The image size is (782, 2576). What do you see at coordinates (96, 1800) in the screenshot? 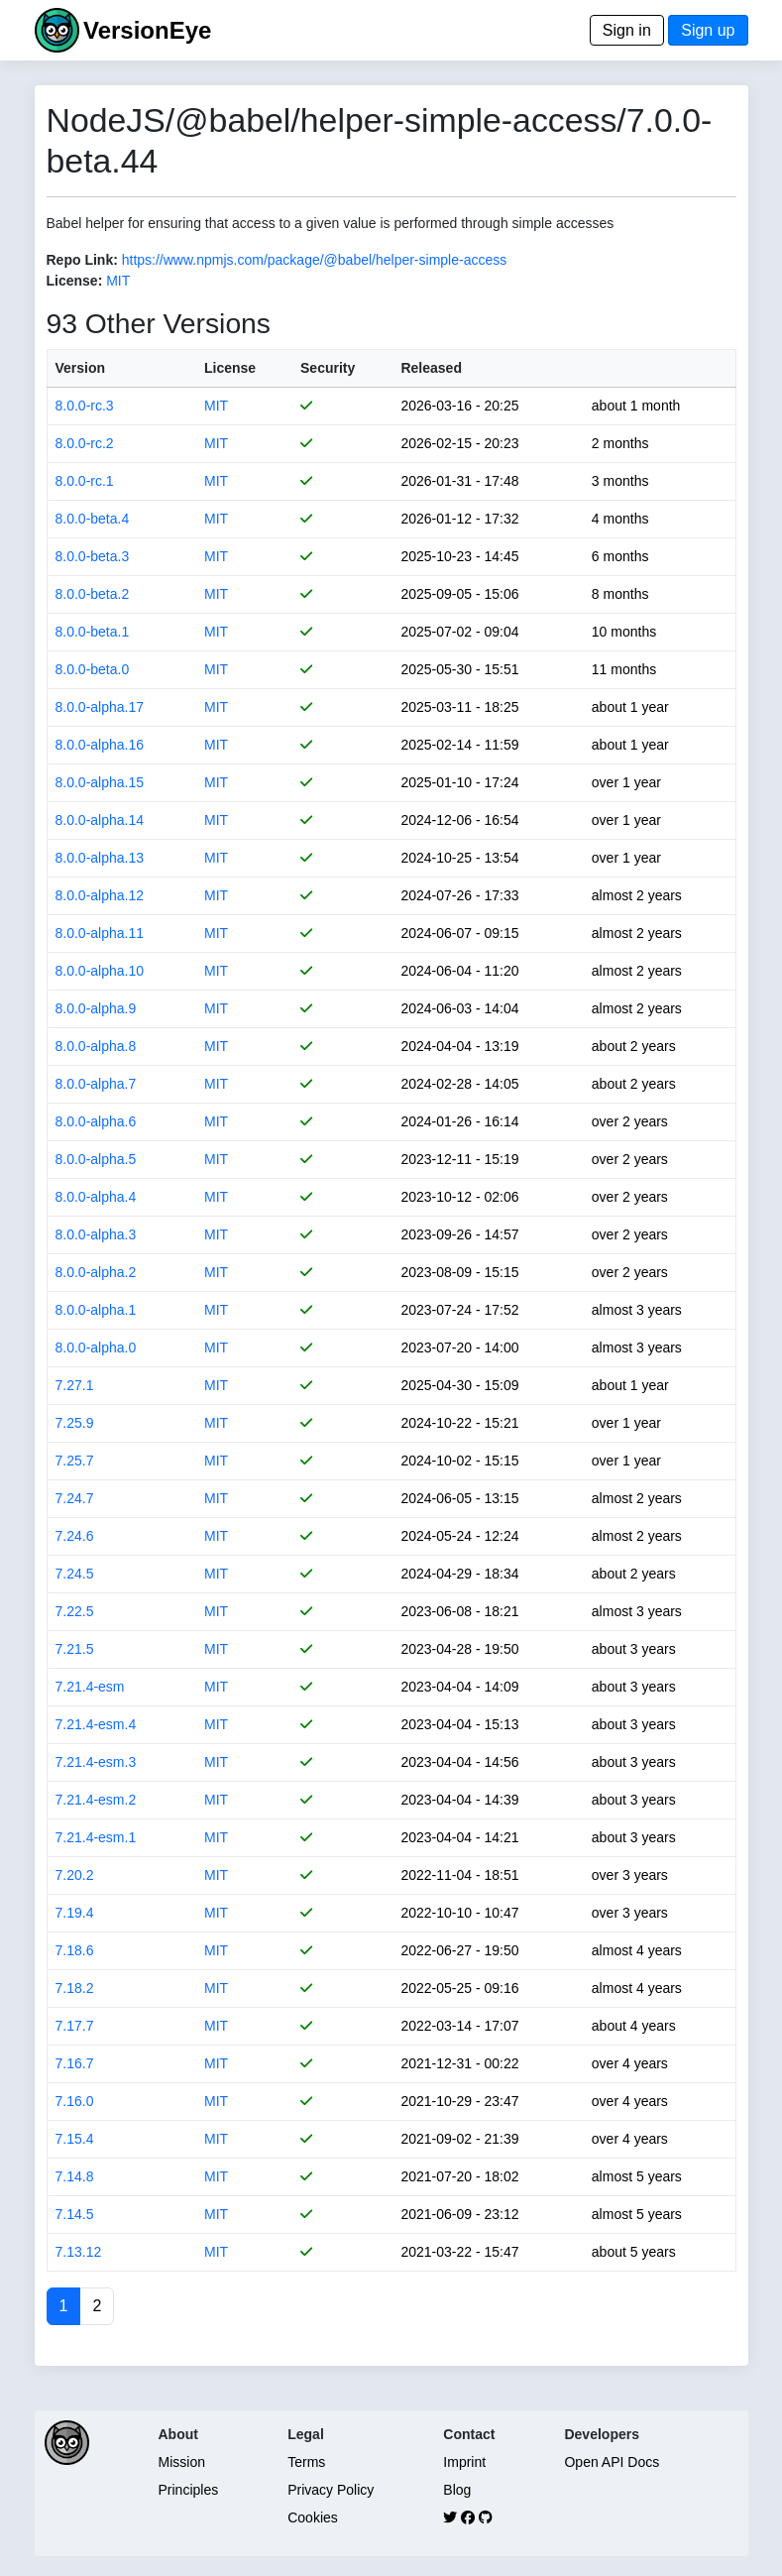
I see `7.21.4-esm.2` at bounding box center [96, 1800].